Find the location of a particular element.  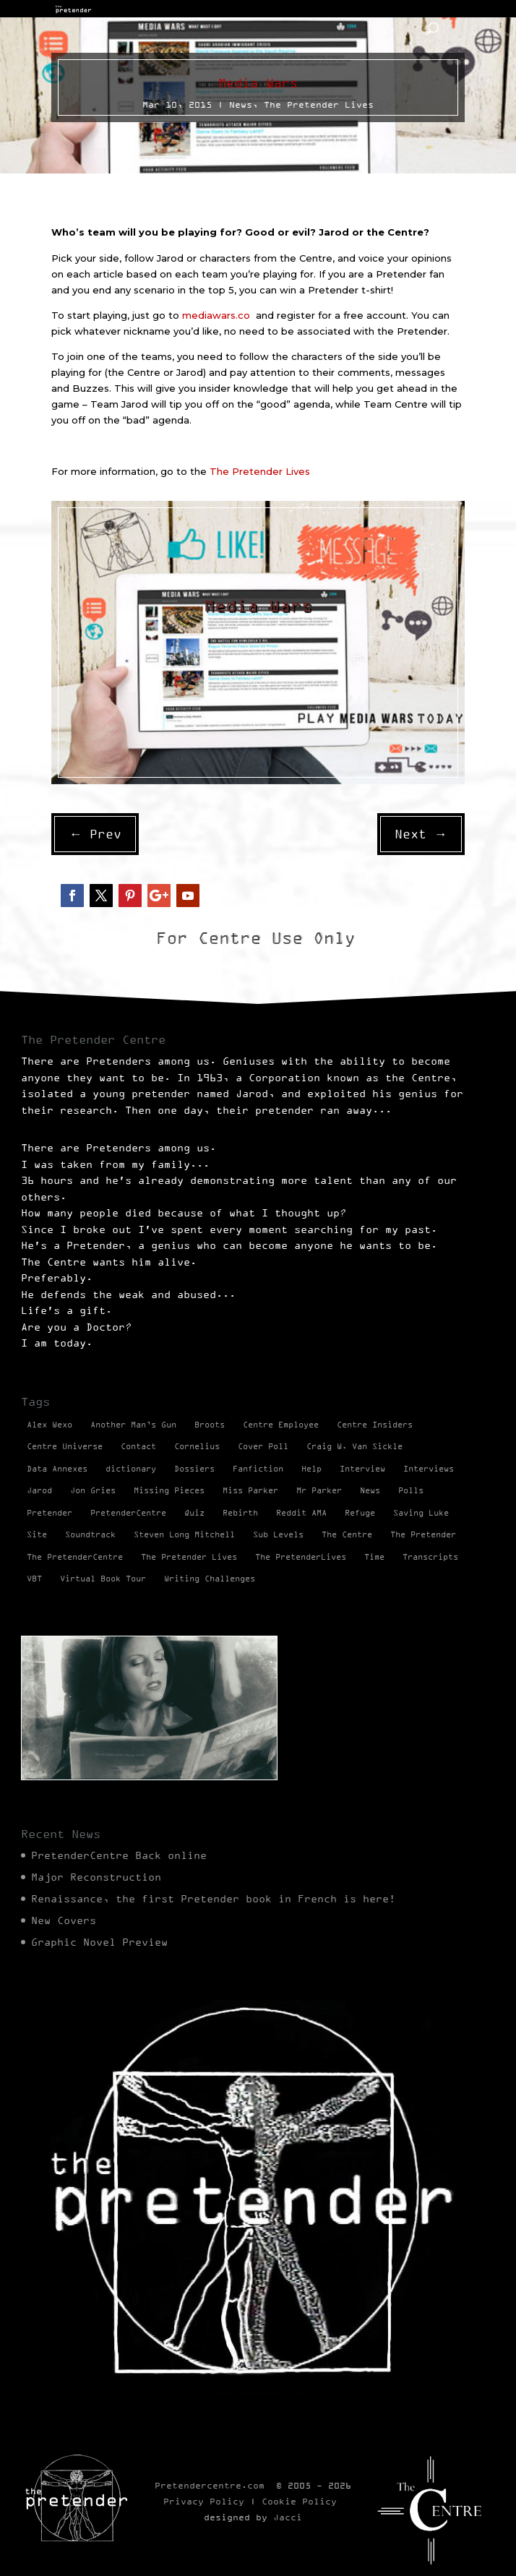

Virtual Book Tour [Virtual Book Tour (13 items)] is located at coordinates (103, 1578).